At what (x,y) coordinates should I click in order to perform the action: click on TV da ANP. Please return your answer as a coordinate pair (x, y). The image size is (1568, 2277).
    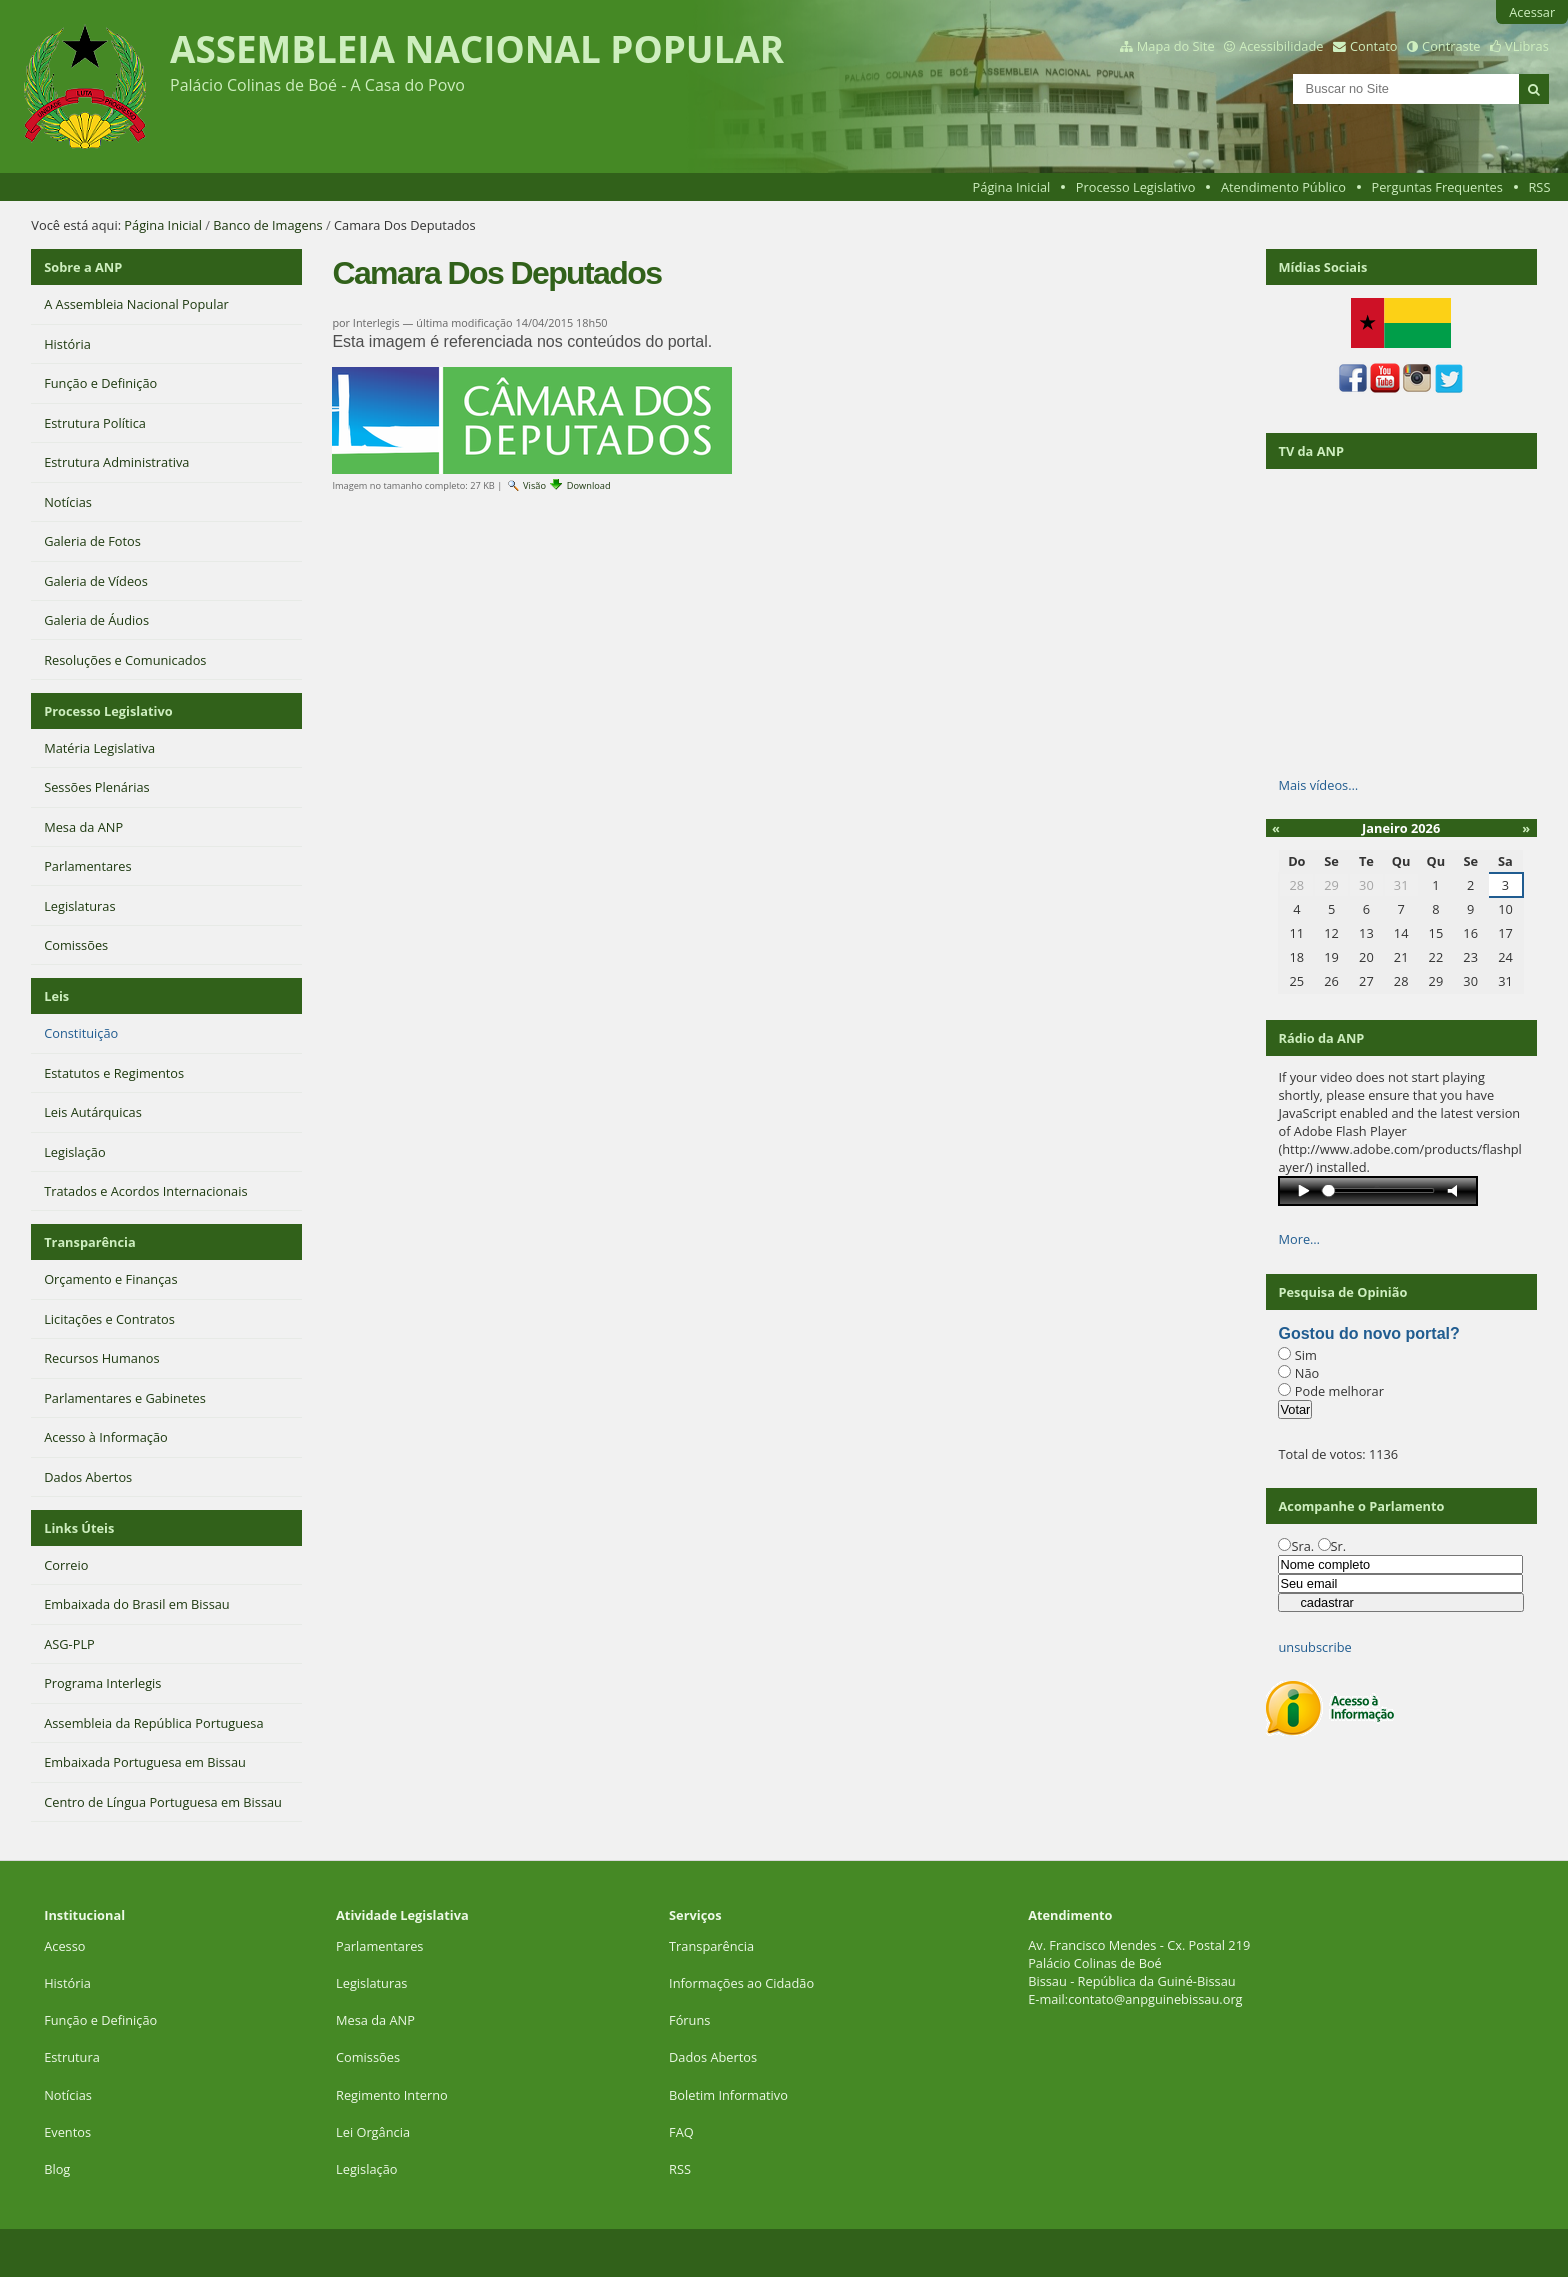
    Looking at the image, I should click on (1310, 451).